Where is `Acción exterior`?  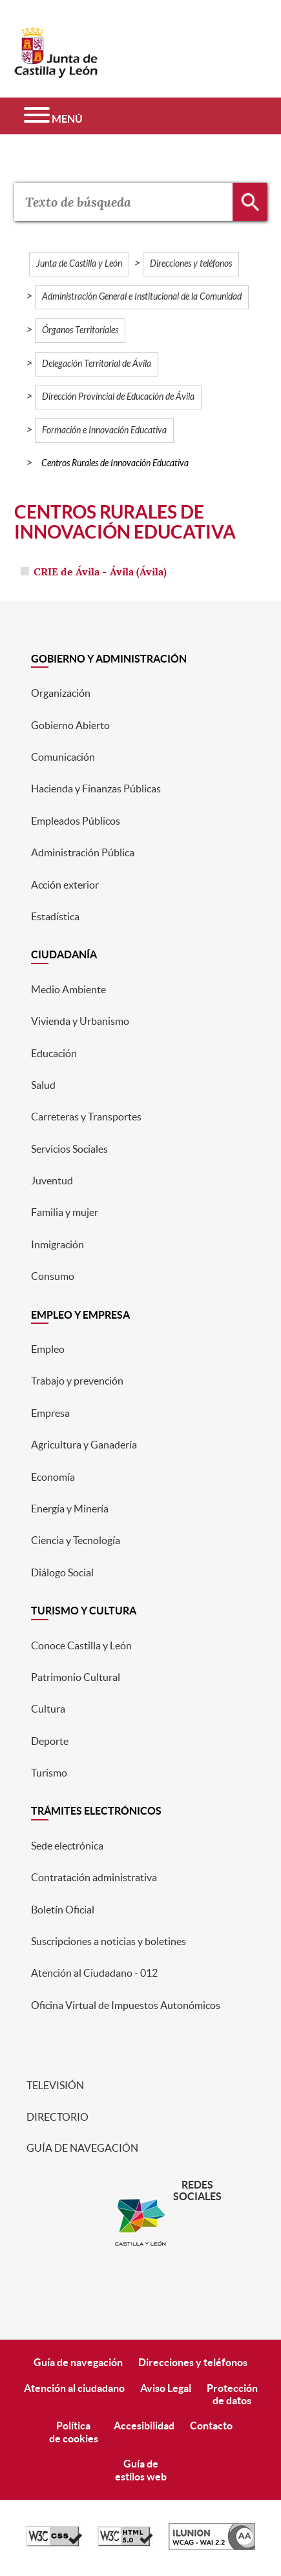 Acción exterior is located at coordinates (65, 885).